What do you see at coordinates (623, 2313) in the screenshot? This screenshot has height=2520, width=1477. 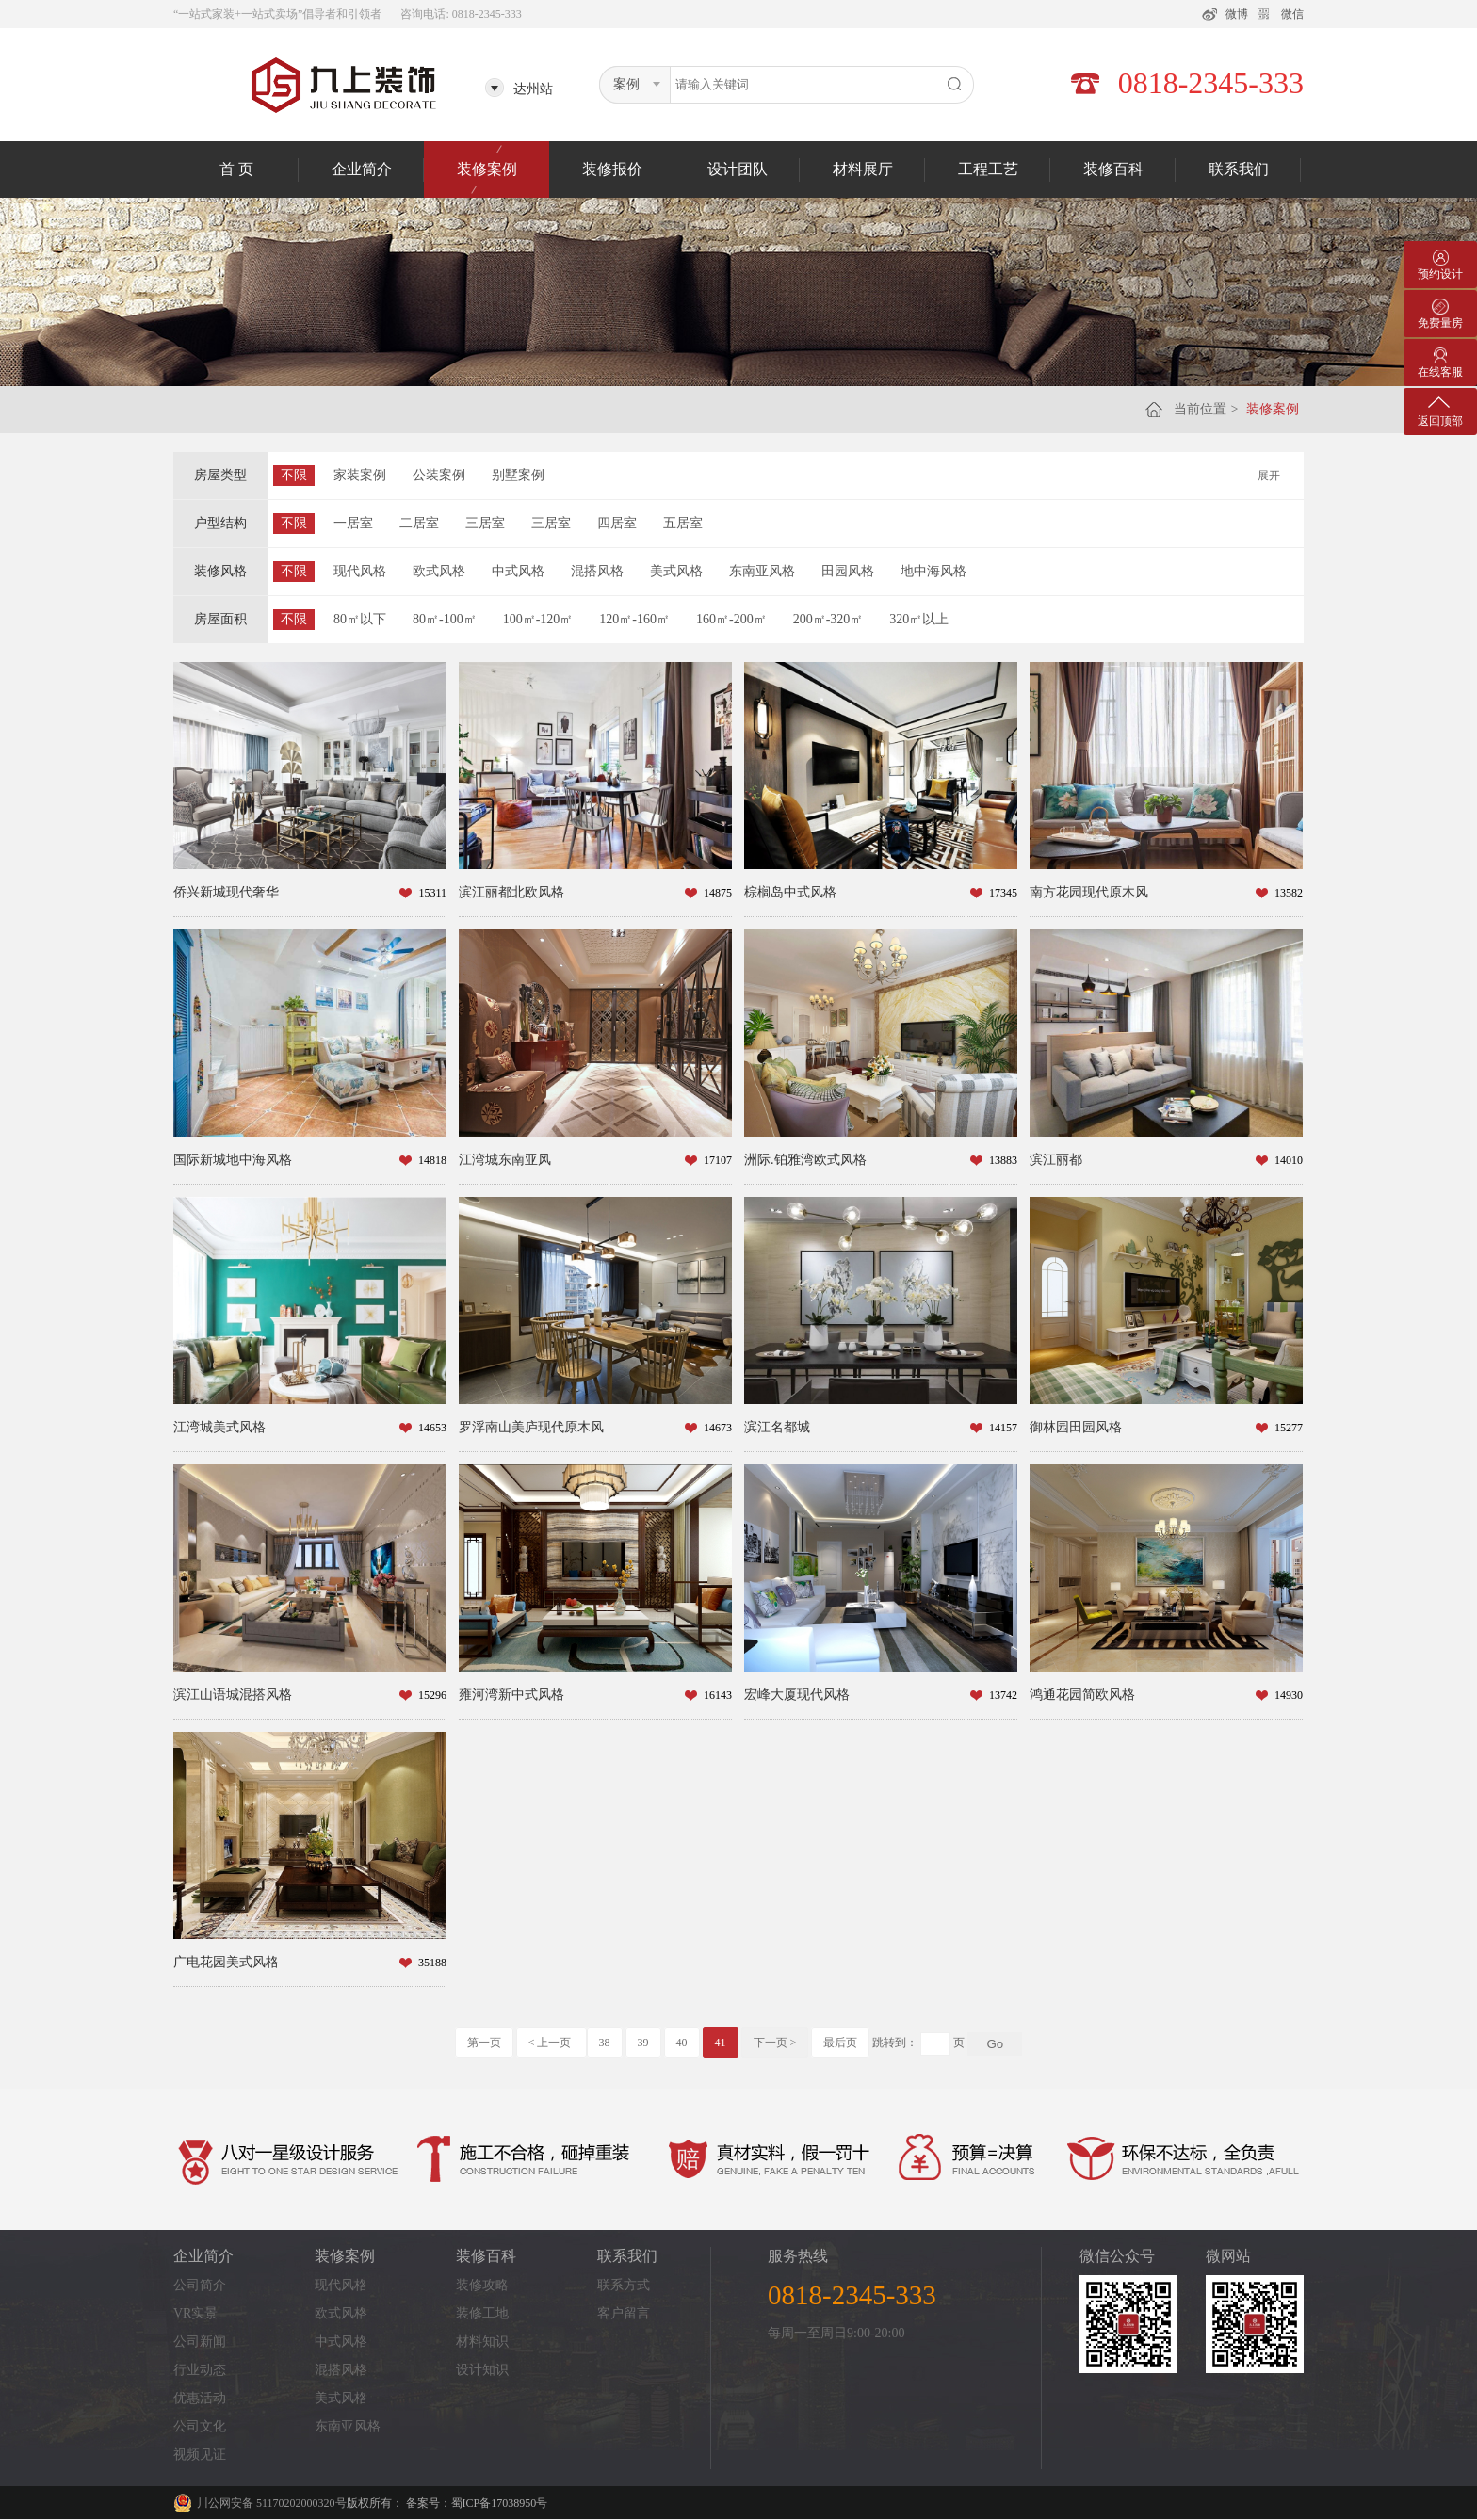 I see `客户留言` at bounding box center [623, 2313].